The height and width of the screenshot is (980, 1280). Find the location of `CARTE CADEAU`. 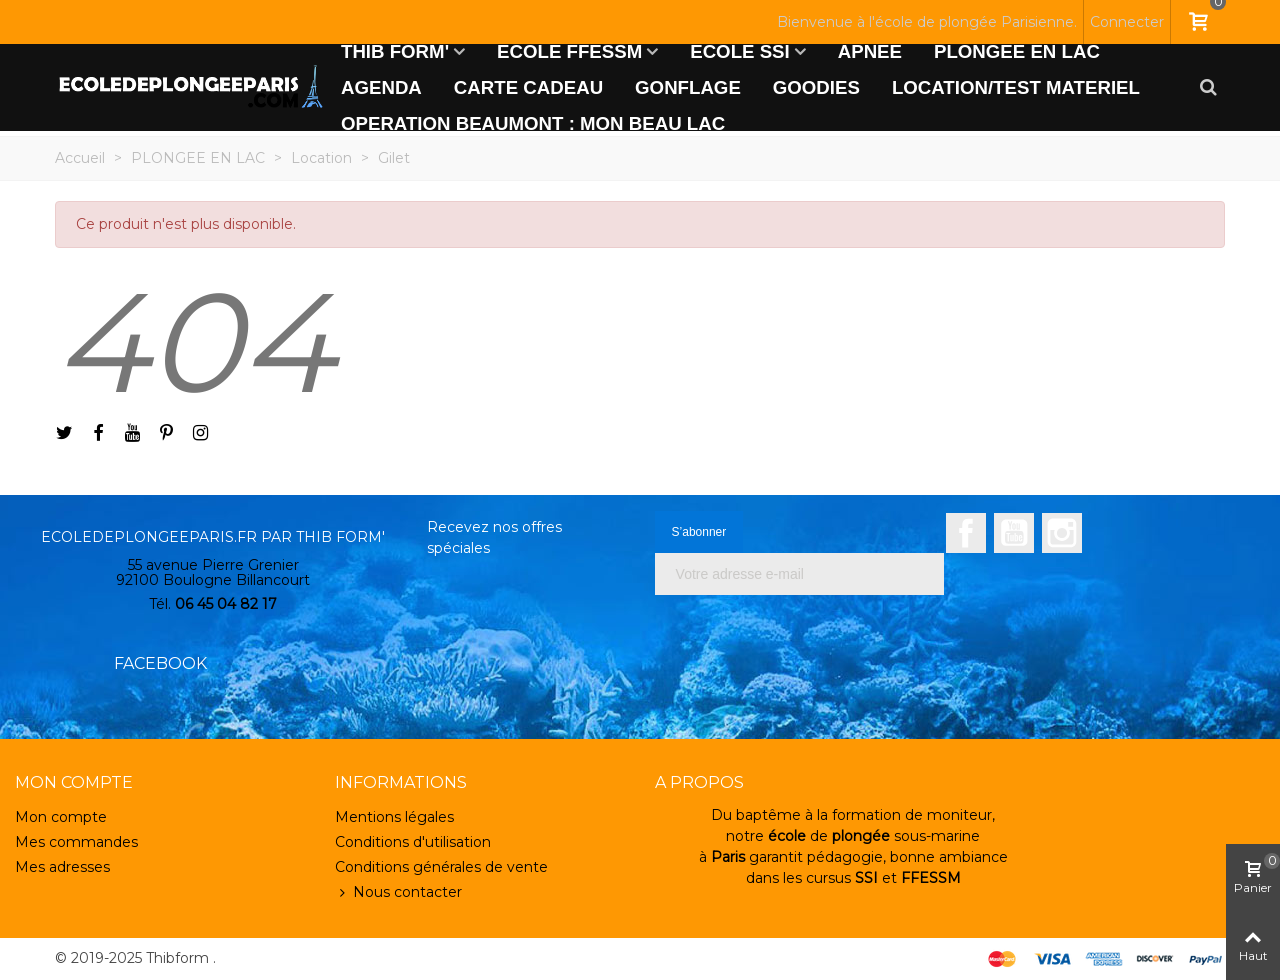

CARTE CADEAU is located at coordinates (528, 87).